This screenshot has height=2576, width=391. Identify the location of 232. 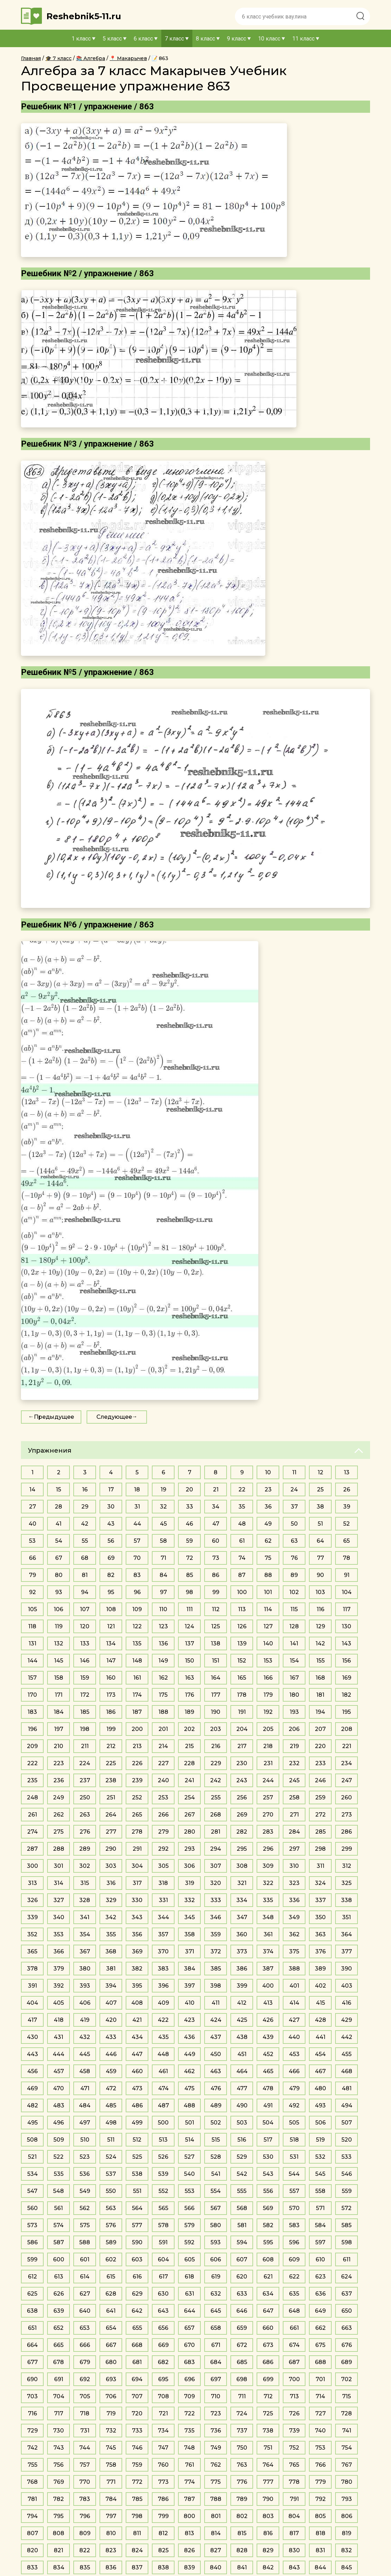
(294, 1763).